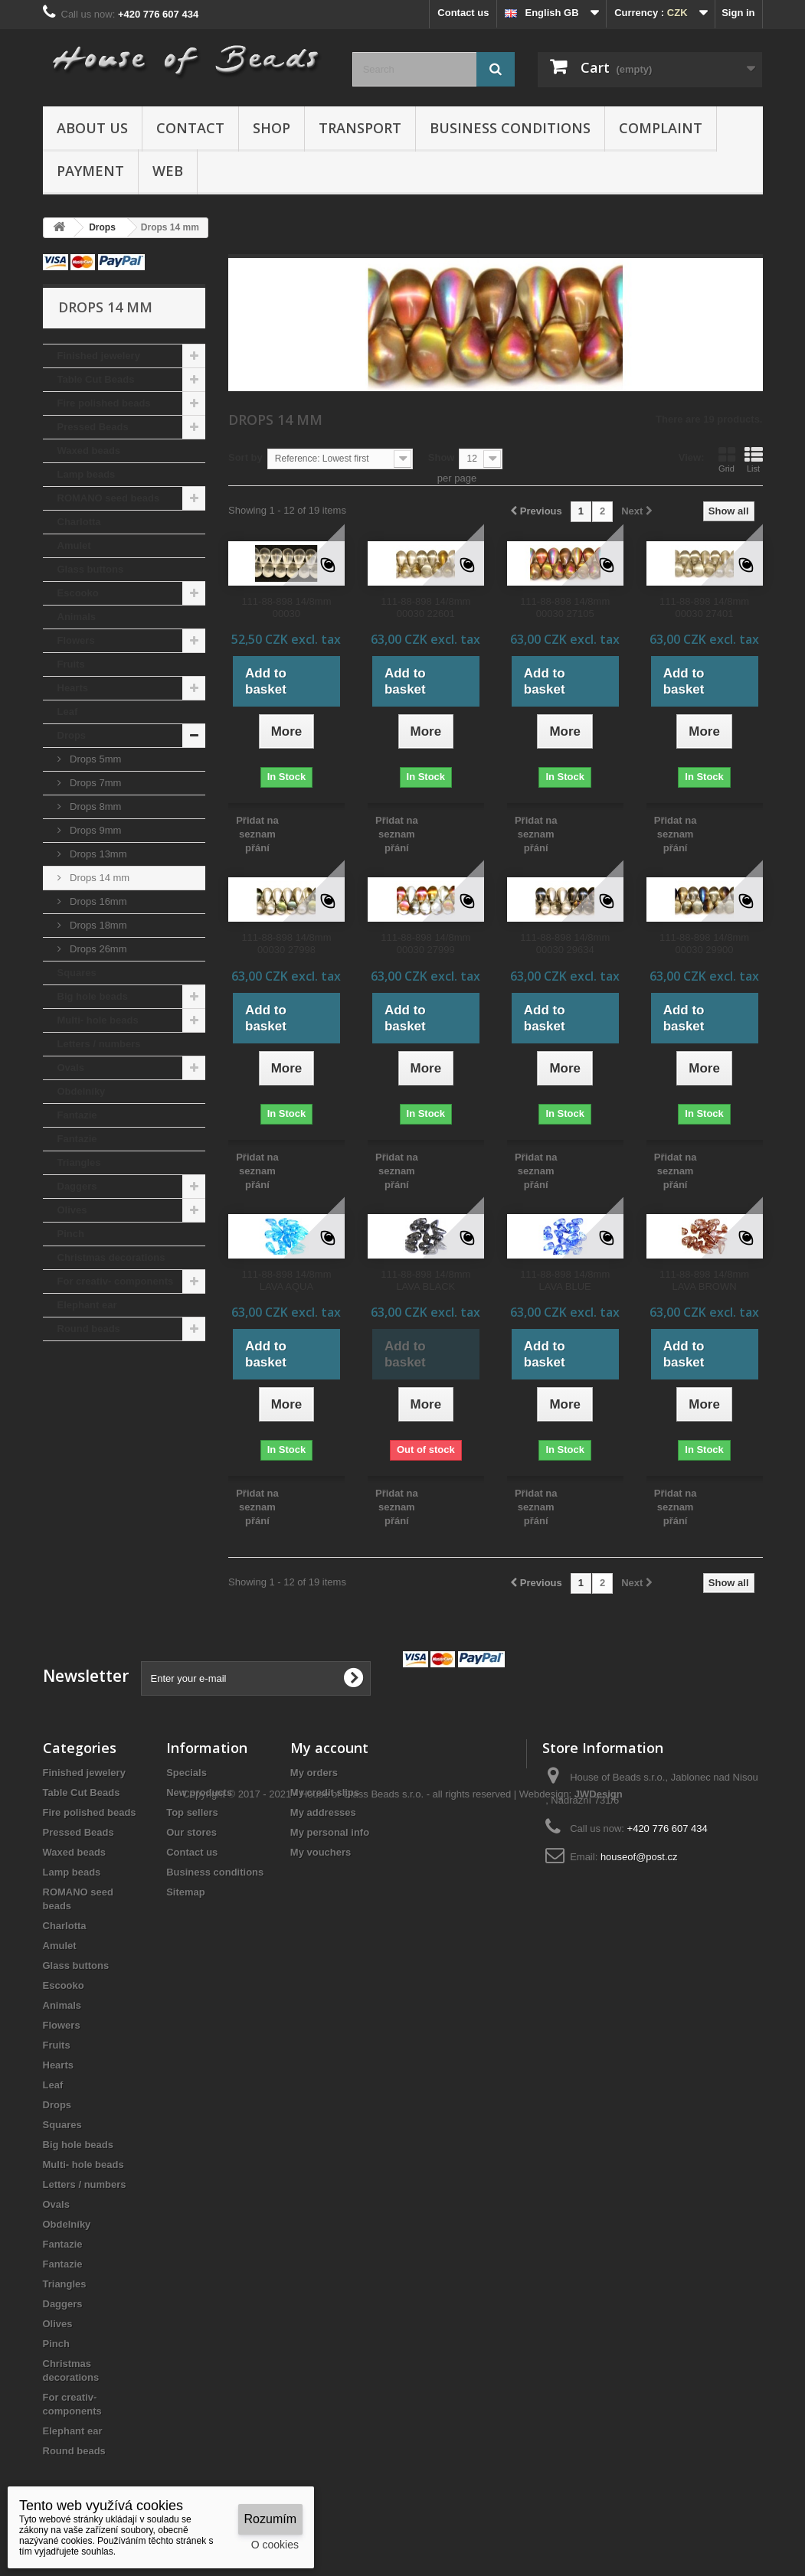 The width and height of the screenshot is (805, 2576). What do you see at coordinates (286, 943) in the screenshot?
I see `111-88-898 14/8mm 00030 27998` at bounding box center [286, 943].